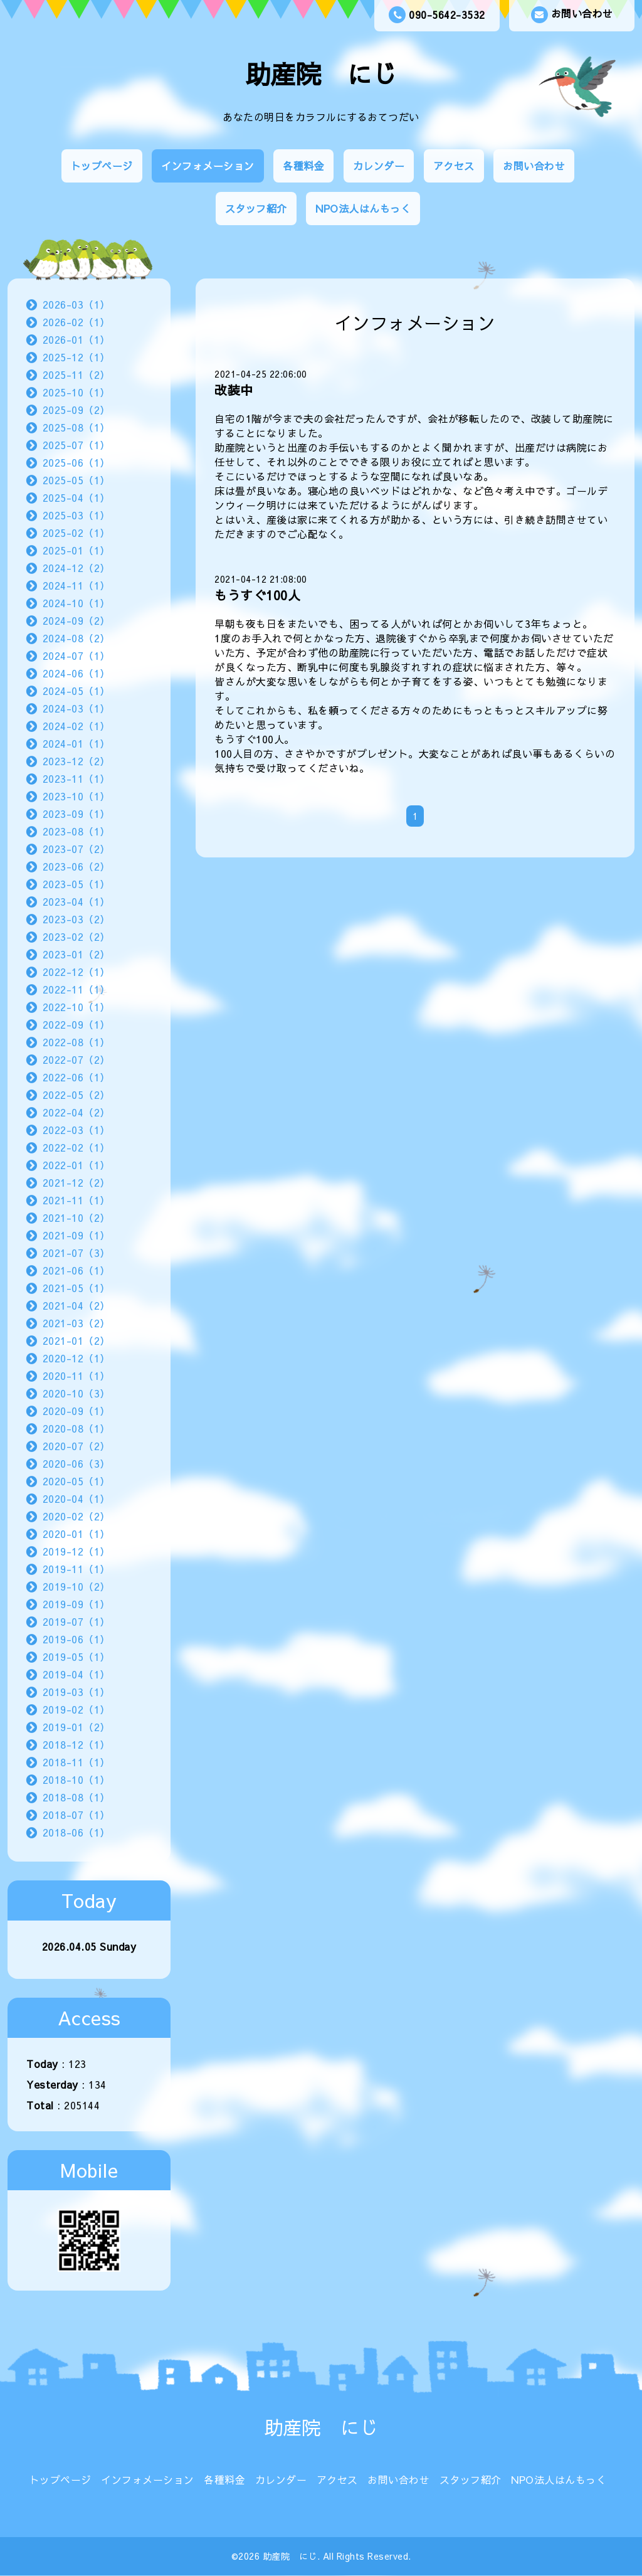  Describe the element at coordinates (76, 1639) in the screenshot. I see `2019-06（1）` at that location.